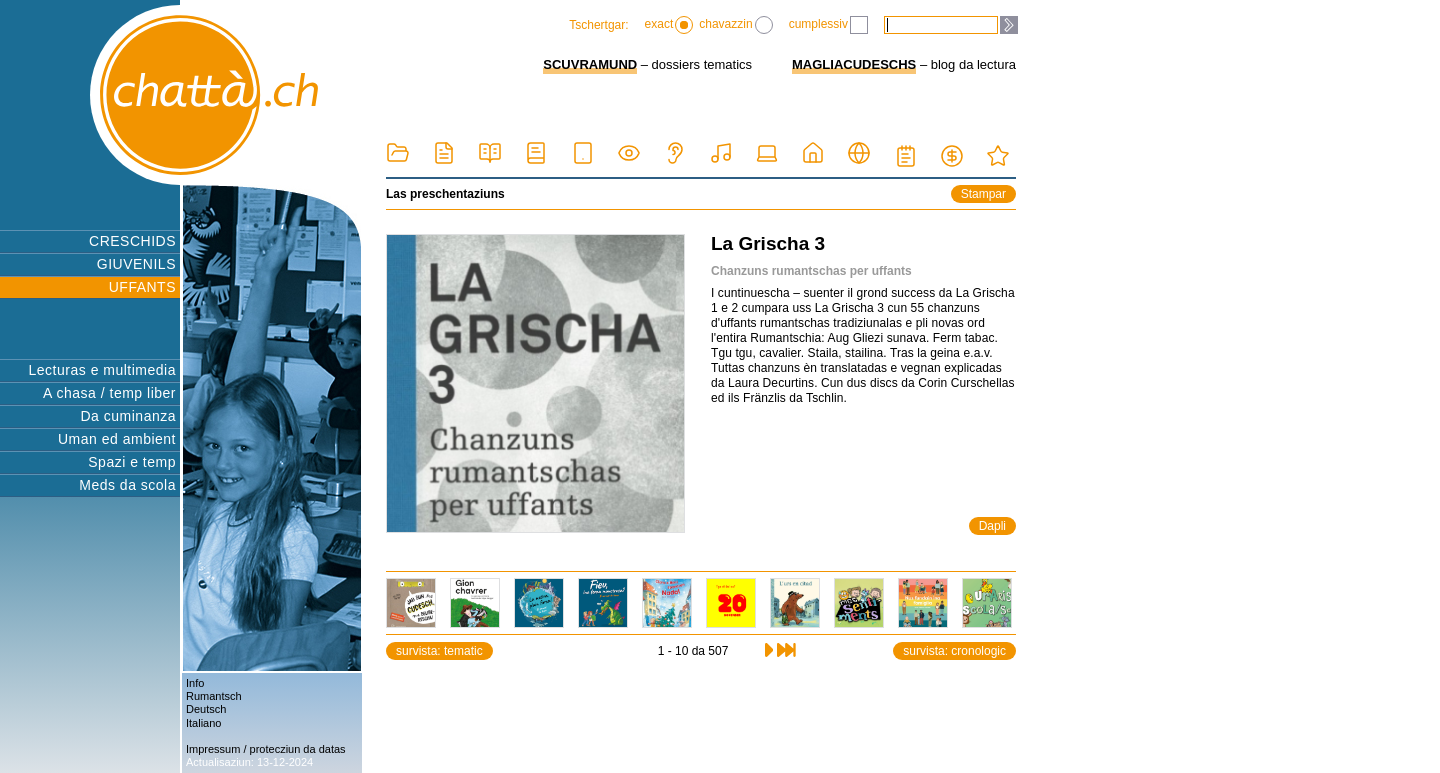 Image resolution: width=1440 pixels, height=773 pixels. Describe the element at coordinates (203, 723) in the screenshot. I see `Italiano` at that location.